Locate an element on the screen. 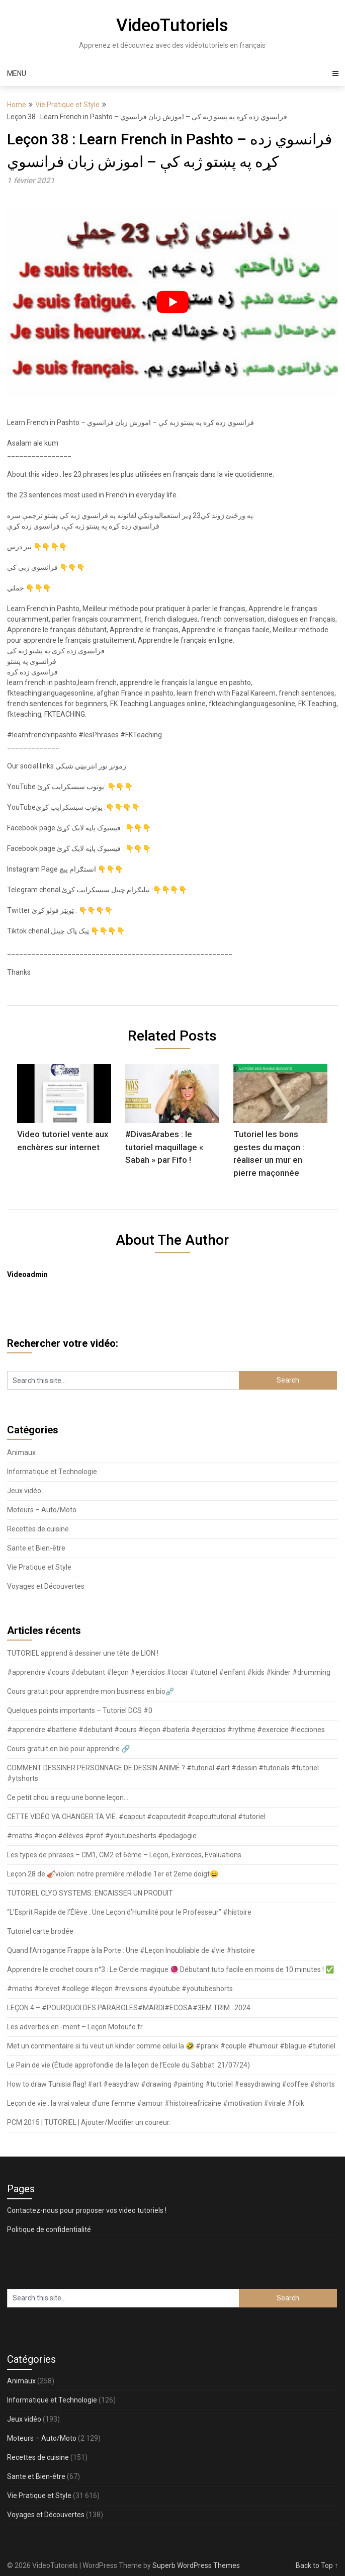  Quand l’Arrogance Frappe à la Porte : Une #Leçon Inoubliable de #vie #histoire is located at coordinates (131, 1950).